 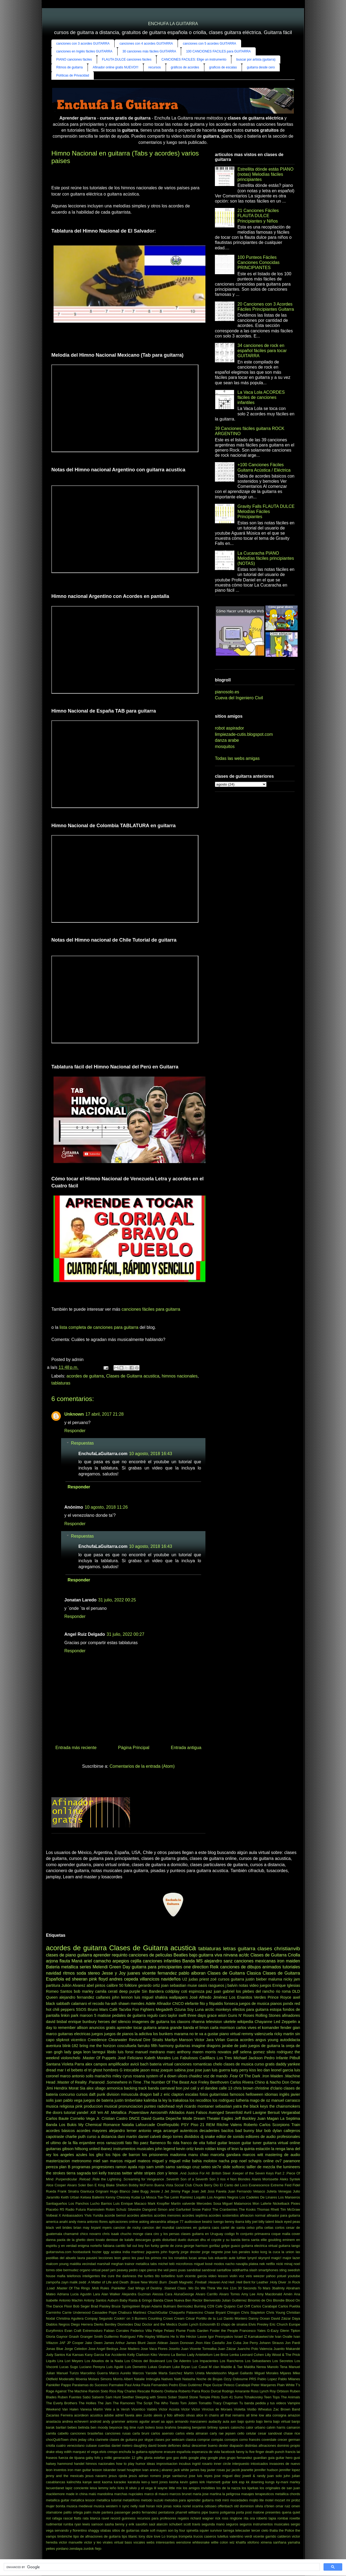 What do you see at coordinates (99, 2112) in the screenshot?
I see `.Kill 'em All` at bounding box center [99, 2112].